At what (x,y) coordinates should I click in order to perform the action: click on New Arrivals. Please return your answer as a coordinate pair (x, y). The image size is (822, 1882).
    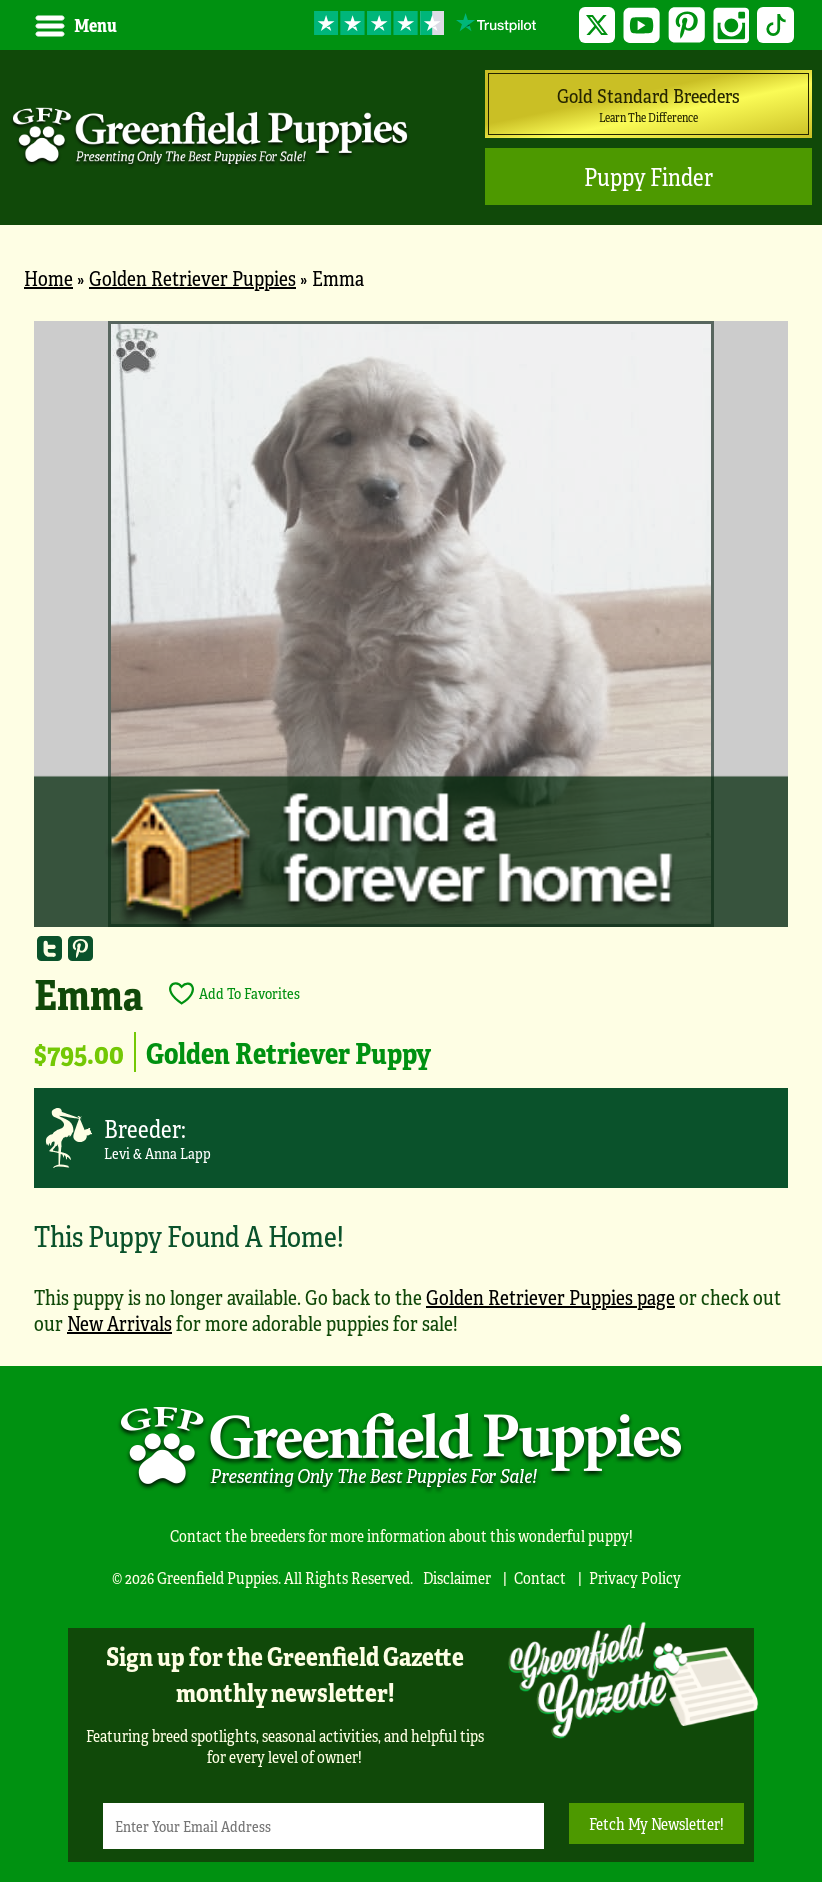
    Looking at the image, I should click on (119, 1322).